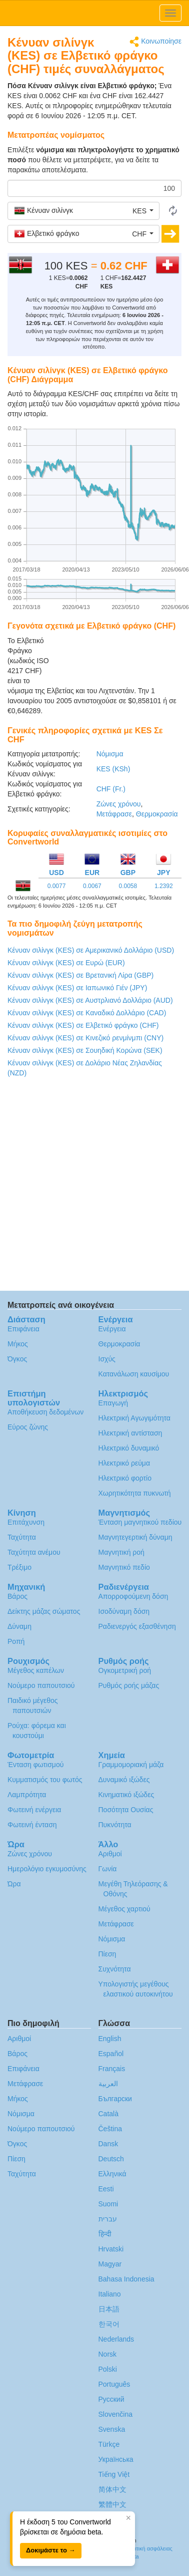  I want to click on 日本語, so click(109, 2309).